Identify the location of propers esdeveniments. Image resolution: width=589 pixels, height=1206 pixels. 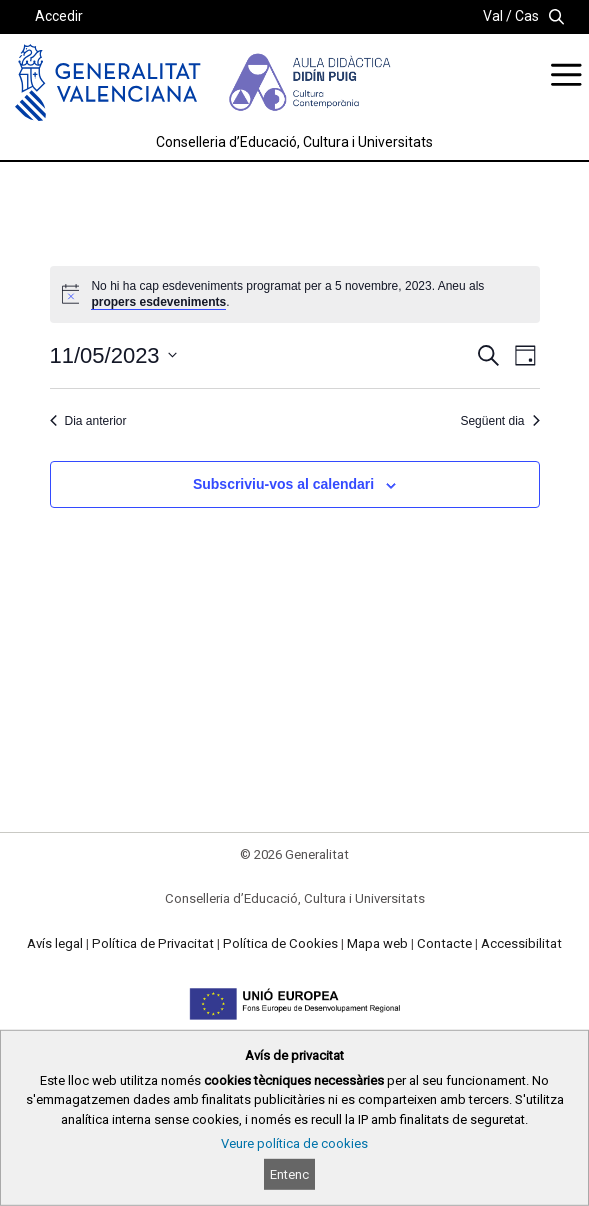
(158, 302).